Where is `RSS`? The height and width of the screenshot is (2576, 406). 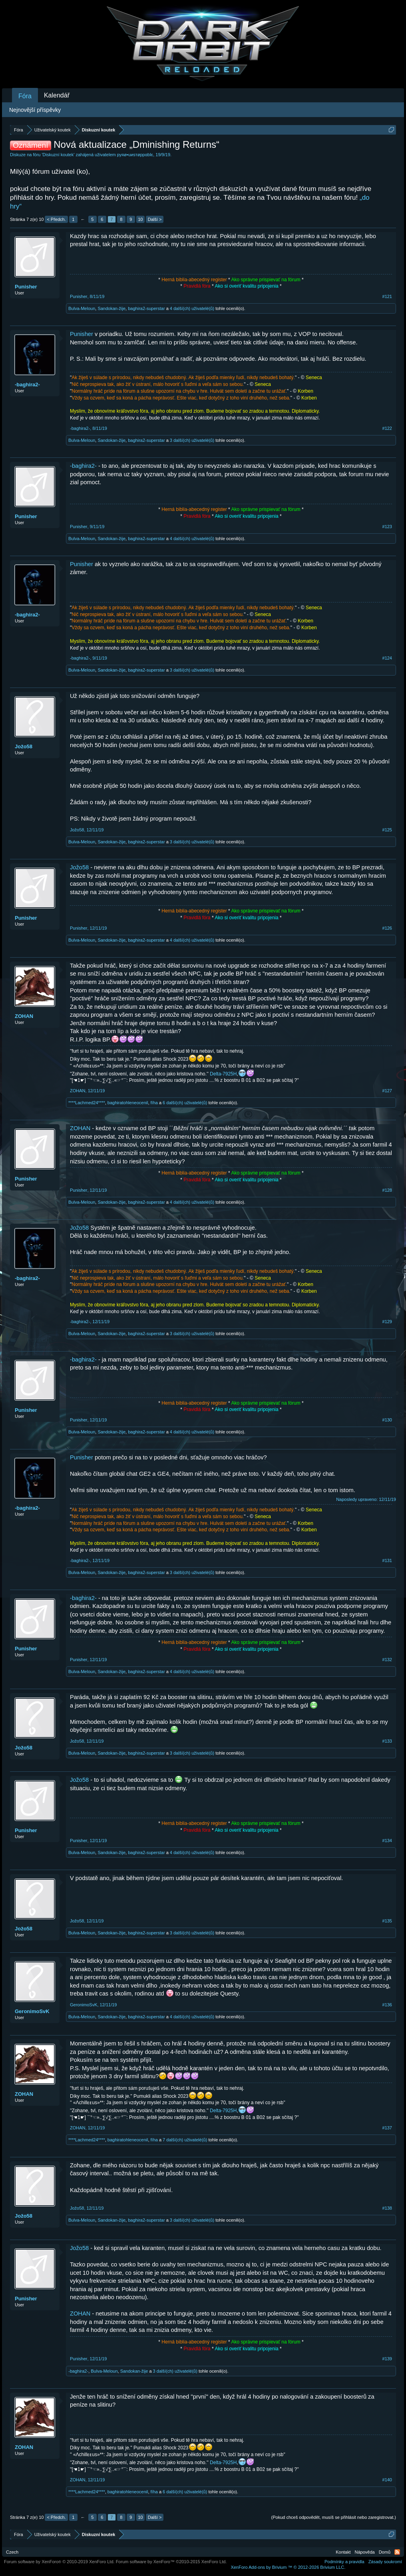
RSS is located at coordinates (397, 2552).